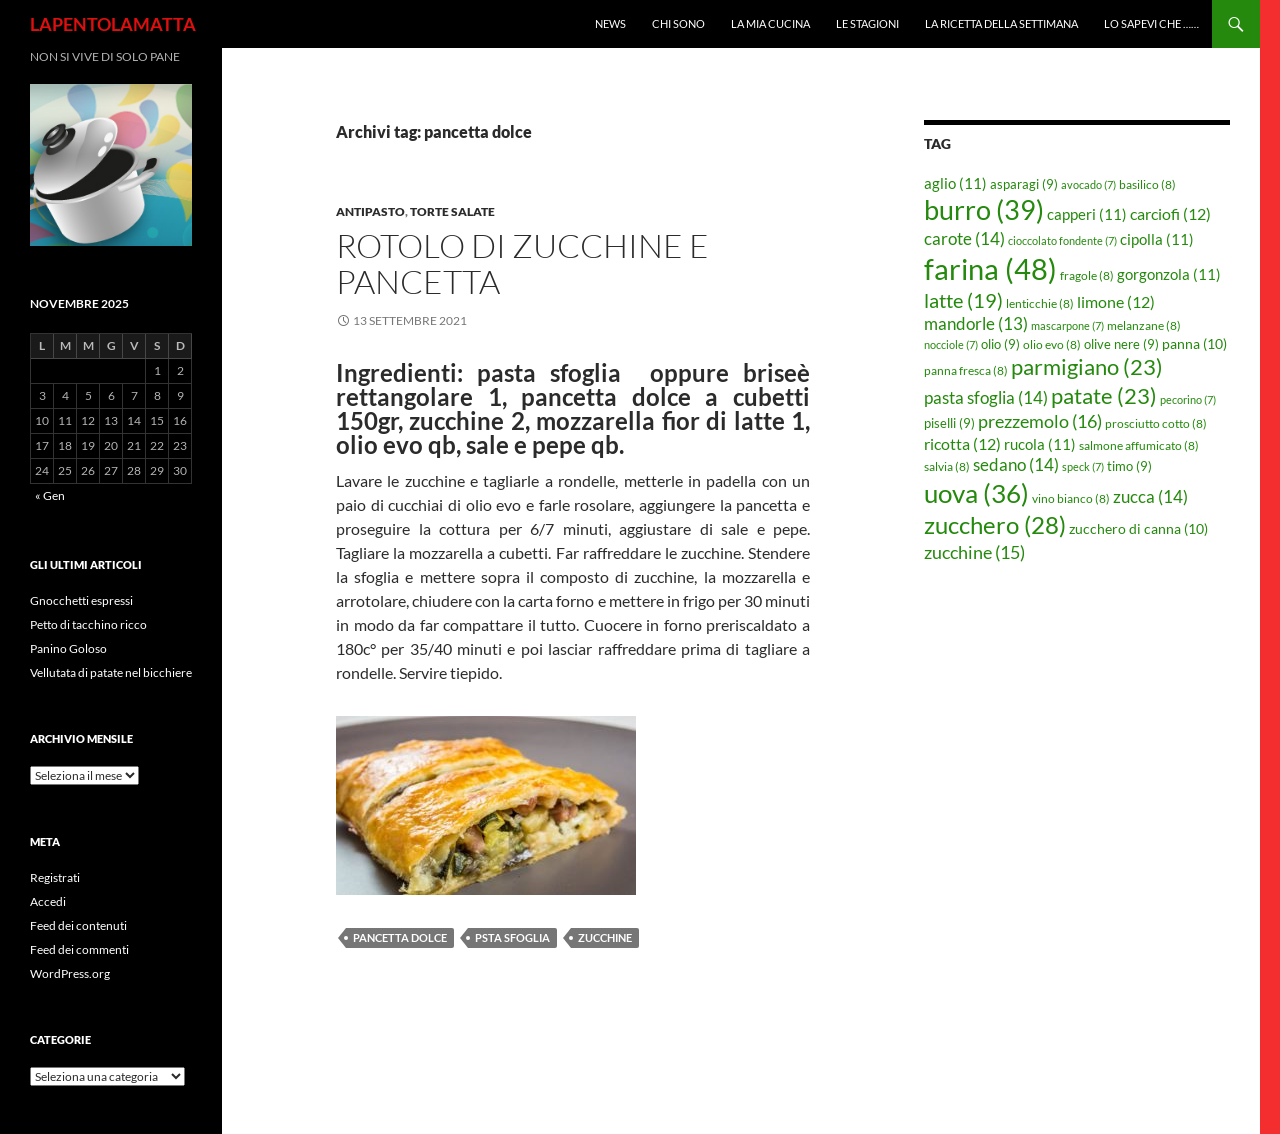 The width and height of the screenshot is (1280, 1134). What do you see at coordinates (1170, 214) in the screenshot?
I see `carciofi [carciofi (12 elementi)]` at bounding box center [1170, 214].